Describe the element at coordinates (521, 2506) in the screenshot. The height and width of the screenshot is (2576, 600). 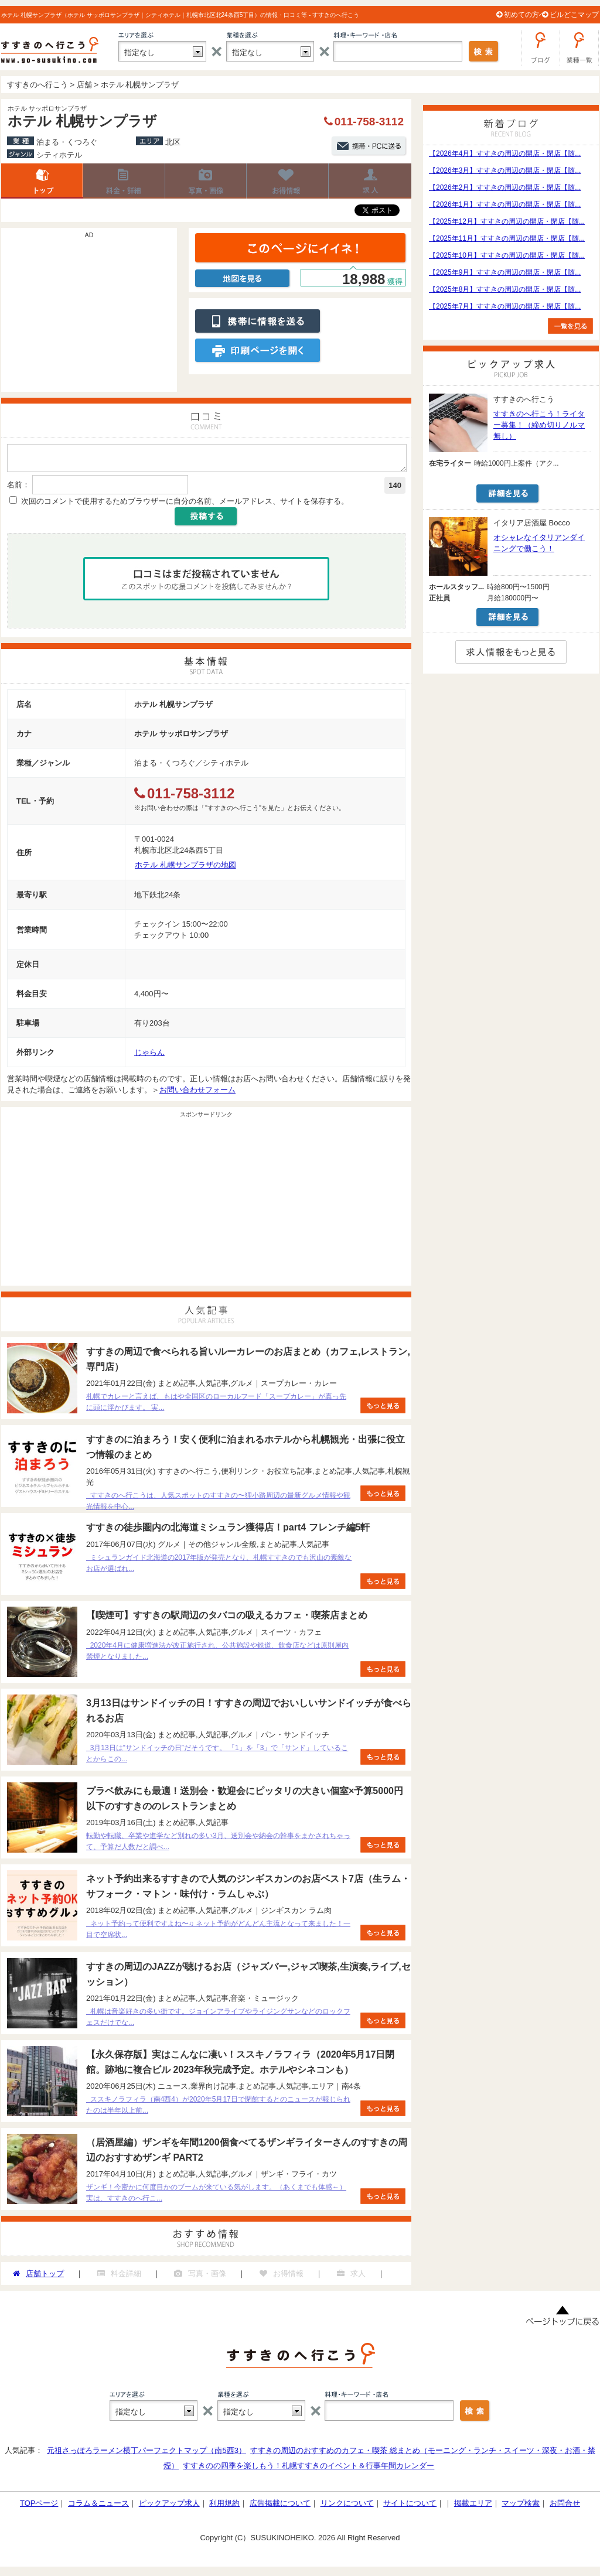
I see `マップ検索` at that location.